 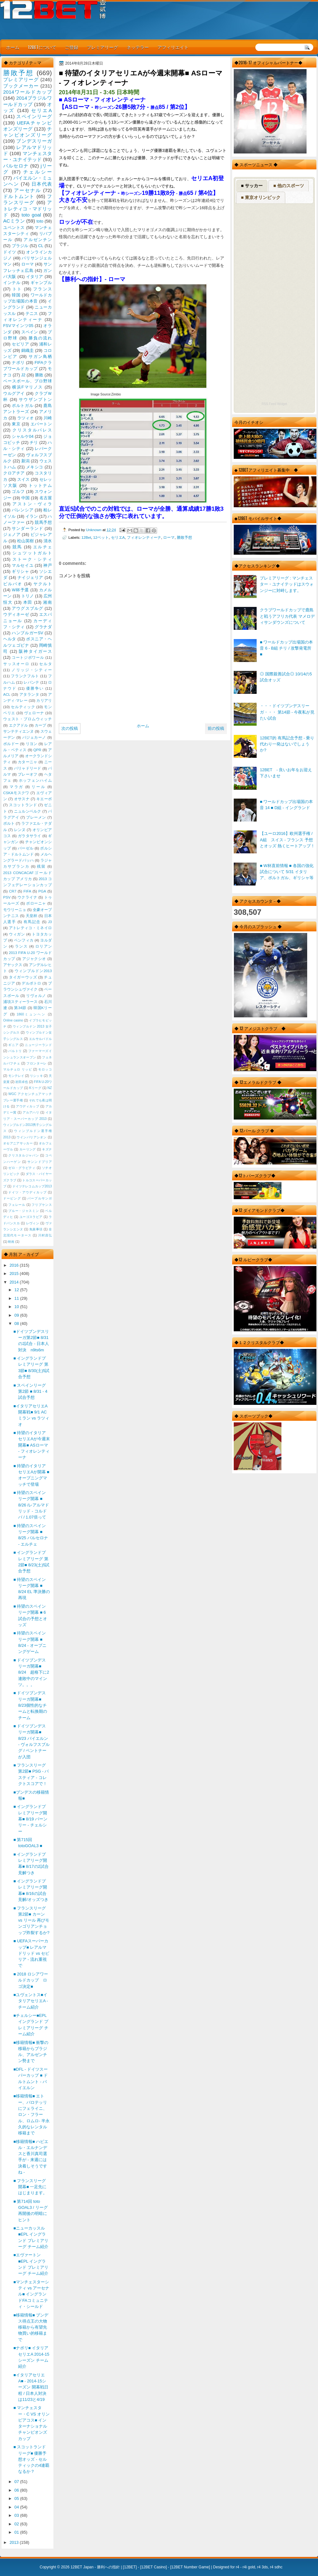 What do you see at coordinates (32, 916) in the screenshot?
I see `天皇杯` at bounding box center [32, 916].